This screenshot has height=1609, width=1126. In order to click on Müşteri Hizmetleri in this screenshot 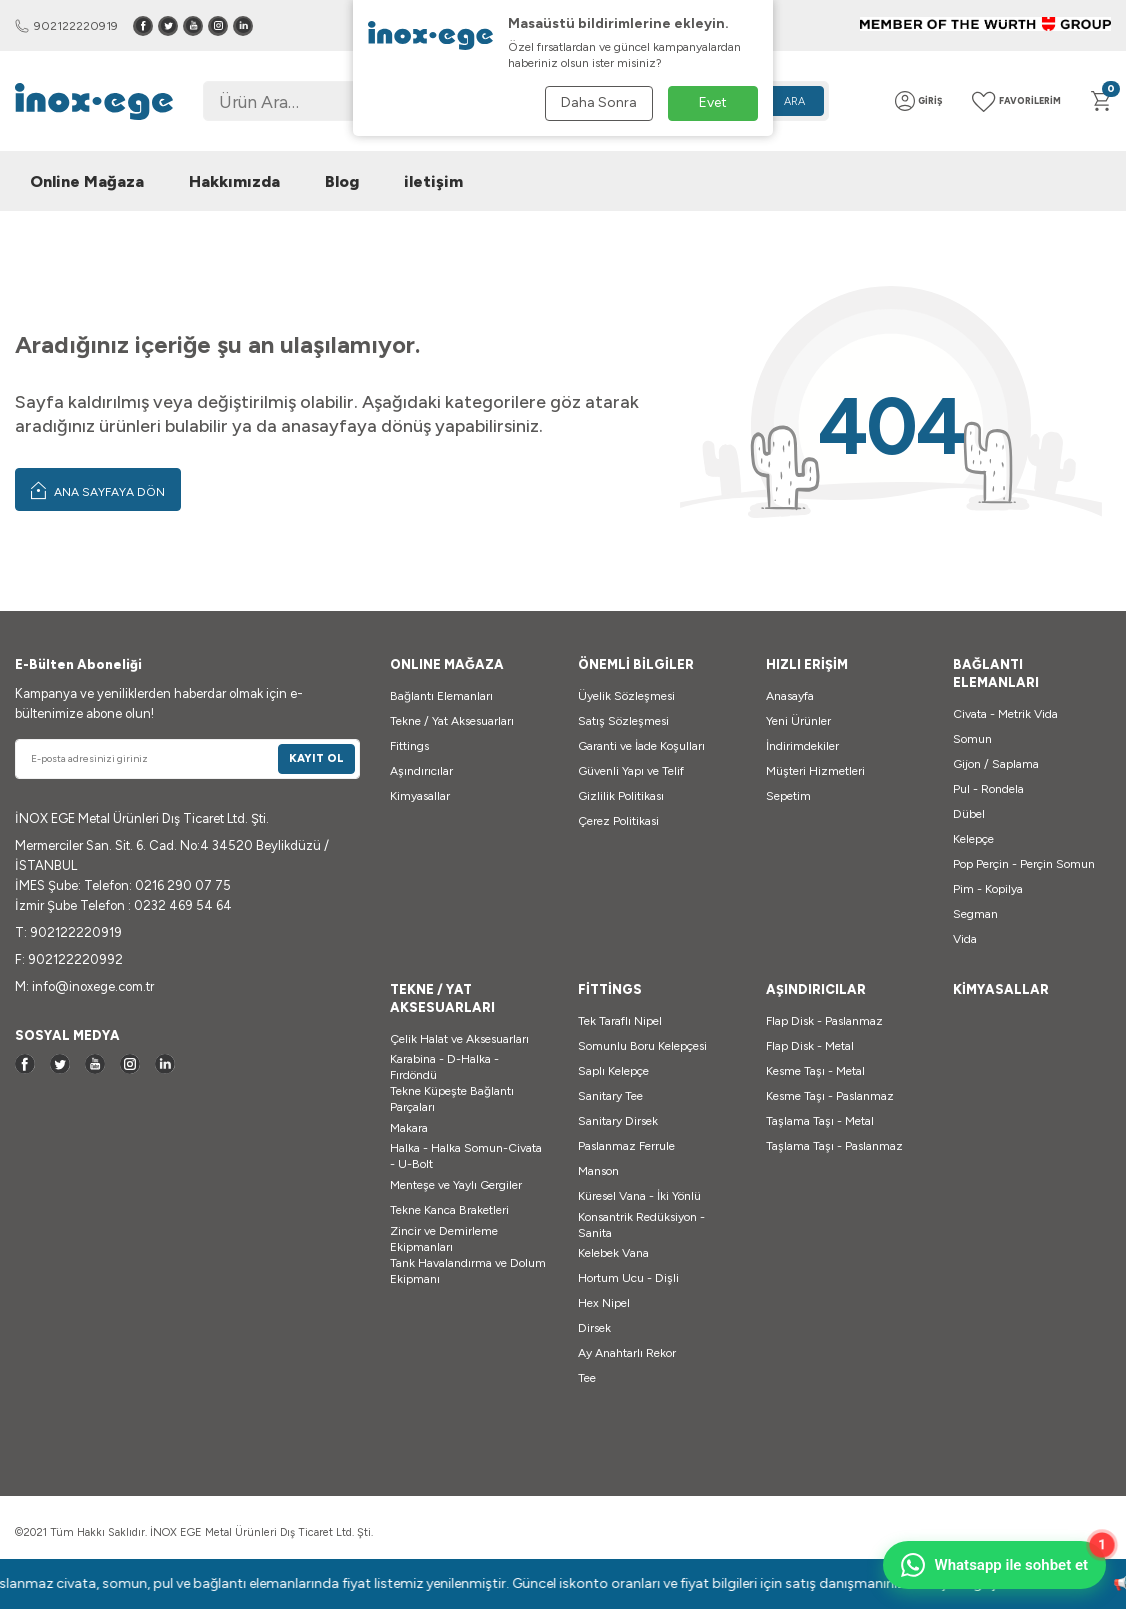, I will do `click(815, 771)`.